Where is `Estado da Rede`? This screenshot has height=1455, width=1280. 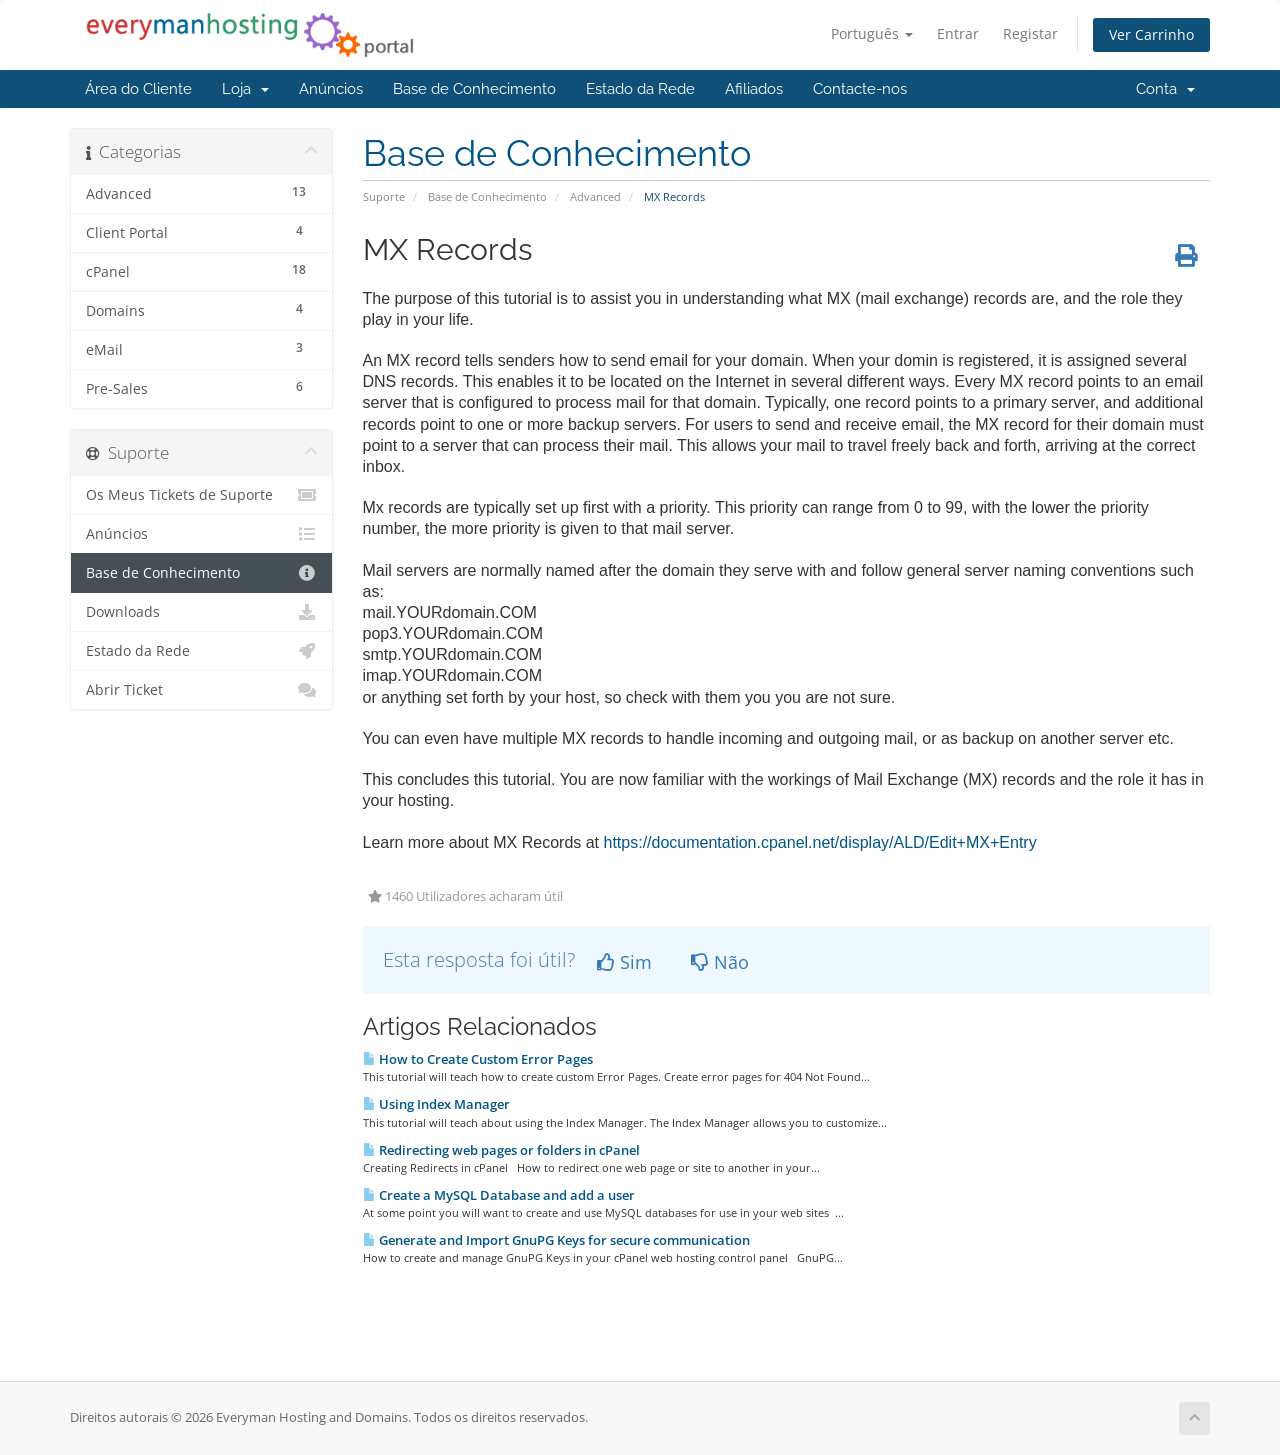
Estado da Rede is located at coordinates (640, 89).